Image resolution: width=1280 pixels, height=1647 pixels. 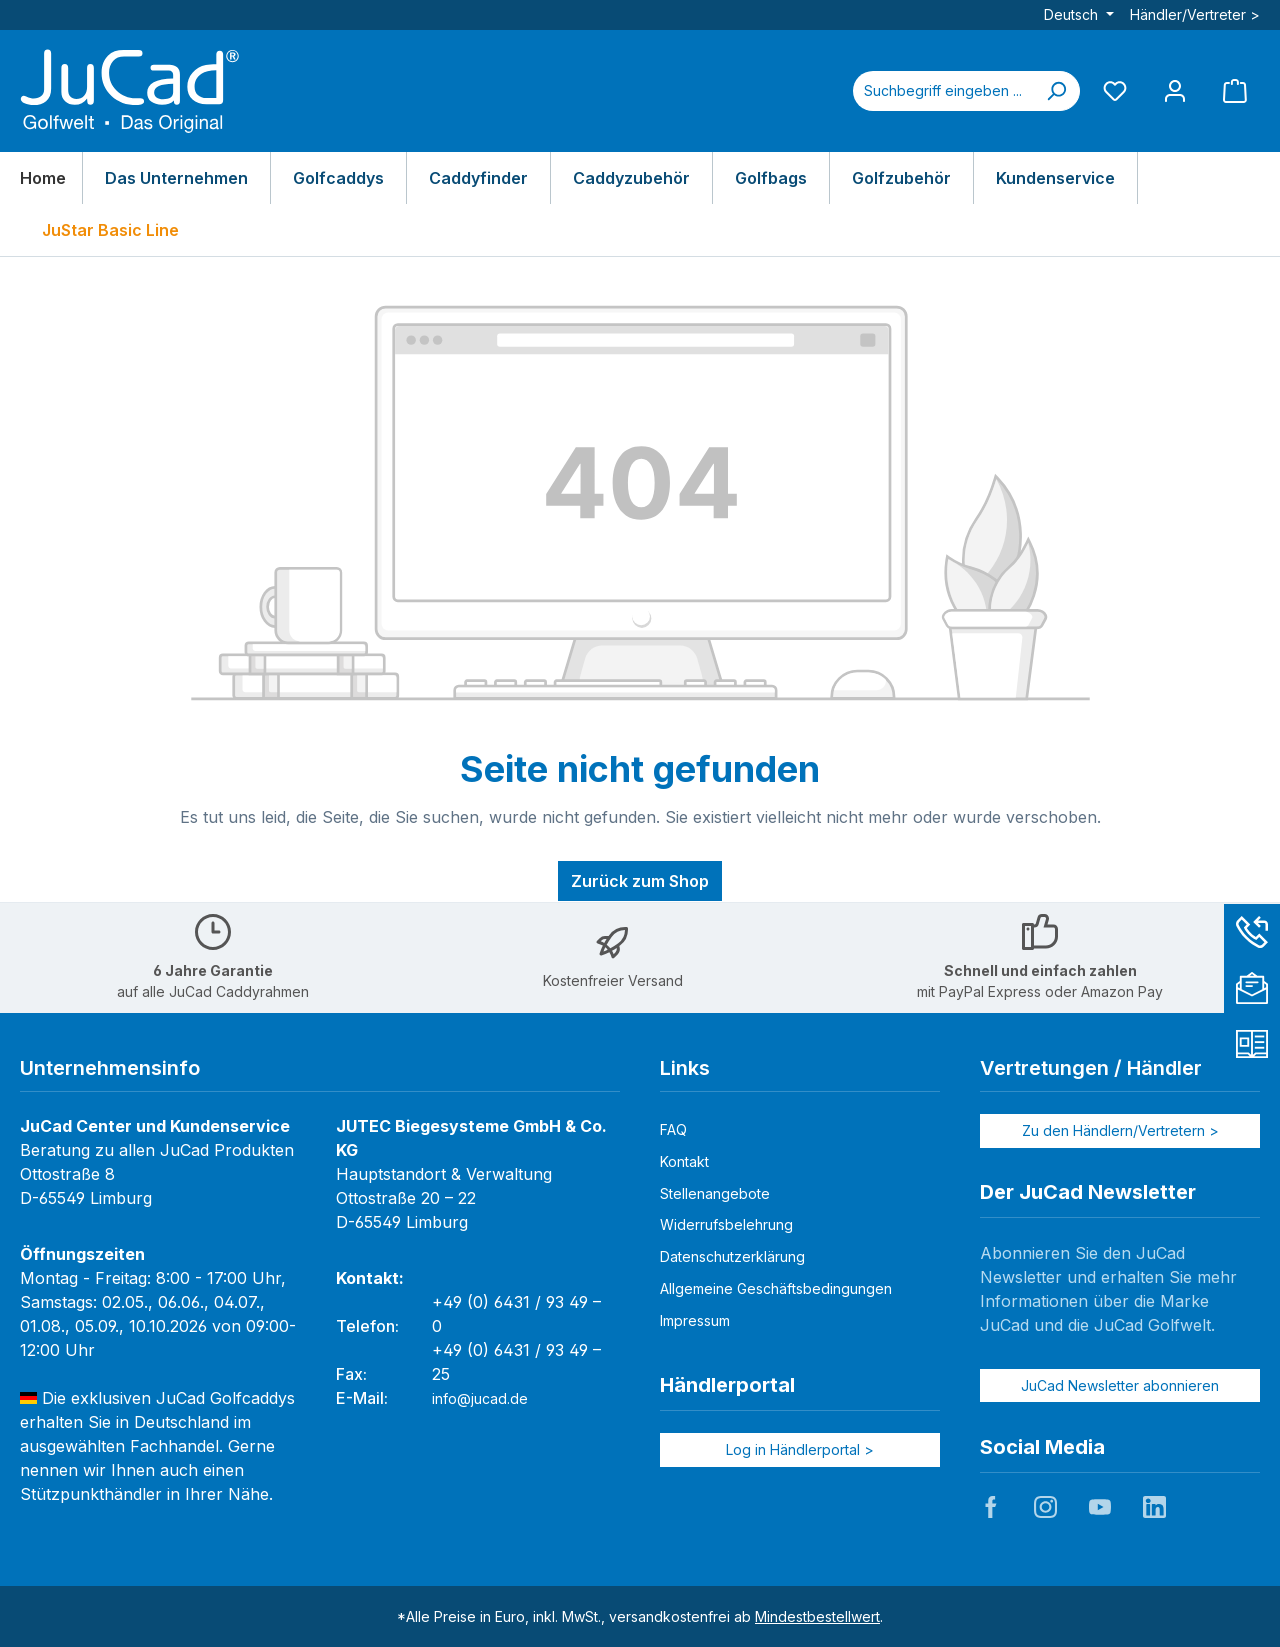 What do you see at coordinates (732, 1256) in the screenshot?
I see `Datenschutzerklärung` at bounding box center [732, 1256].